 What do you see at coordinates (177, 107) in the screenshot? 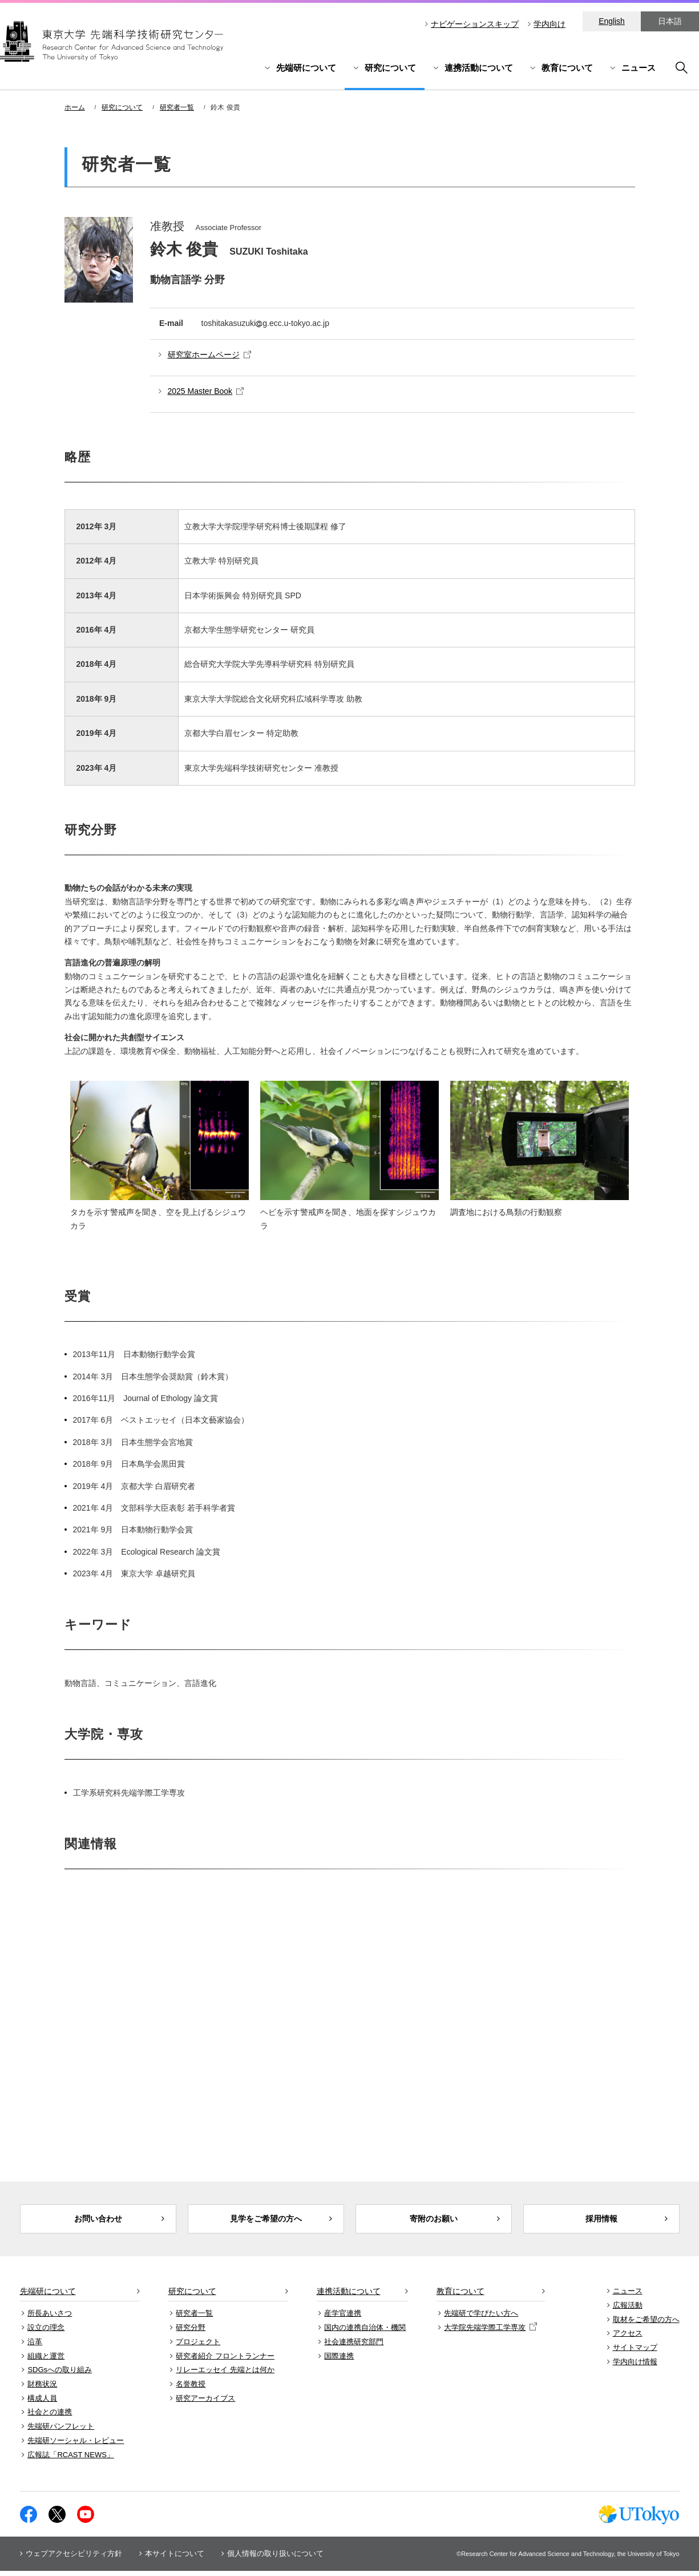
I see `研究者一覧` at bounding box center [177, 107].